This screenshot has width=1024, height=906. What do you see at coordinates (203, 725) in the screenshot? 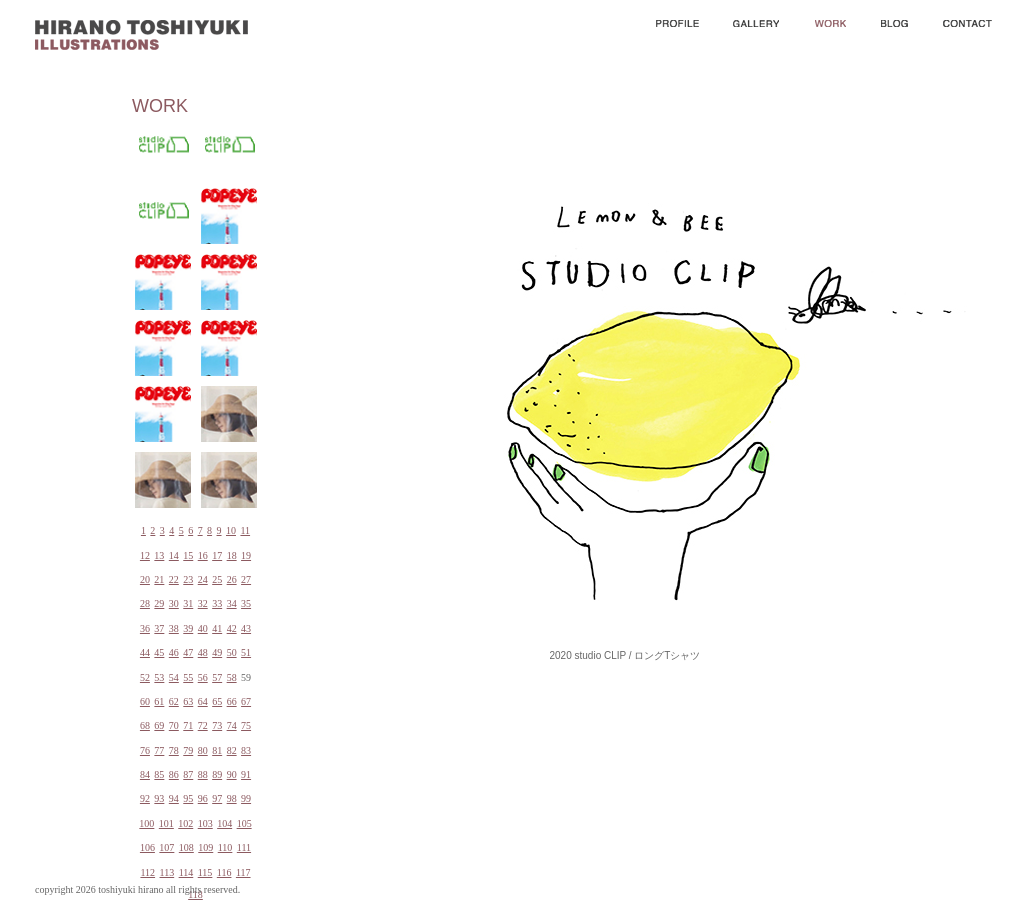
I see `72` at bounding box center [203, 725].